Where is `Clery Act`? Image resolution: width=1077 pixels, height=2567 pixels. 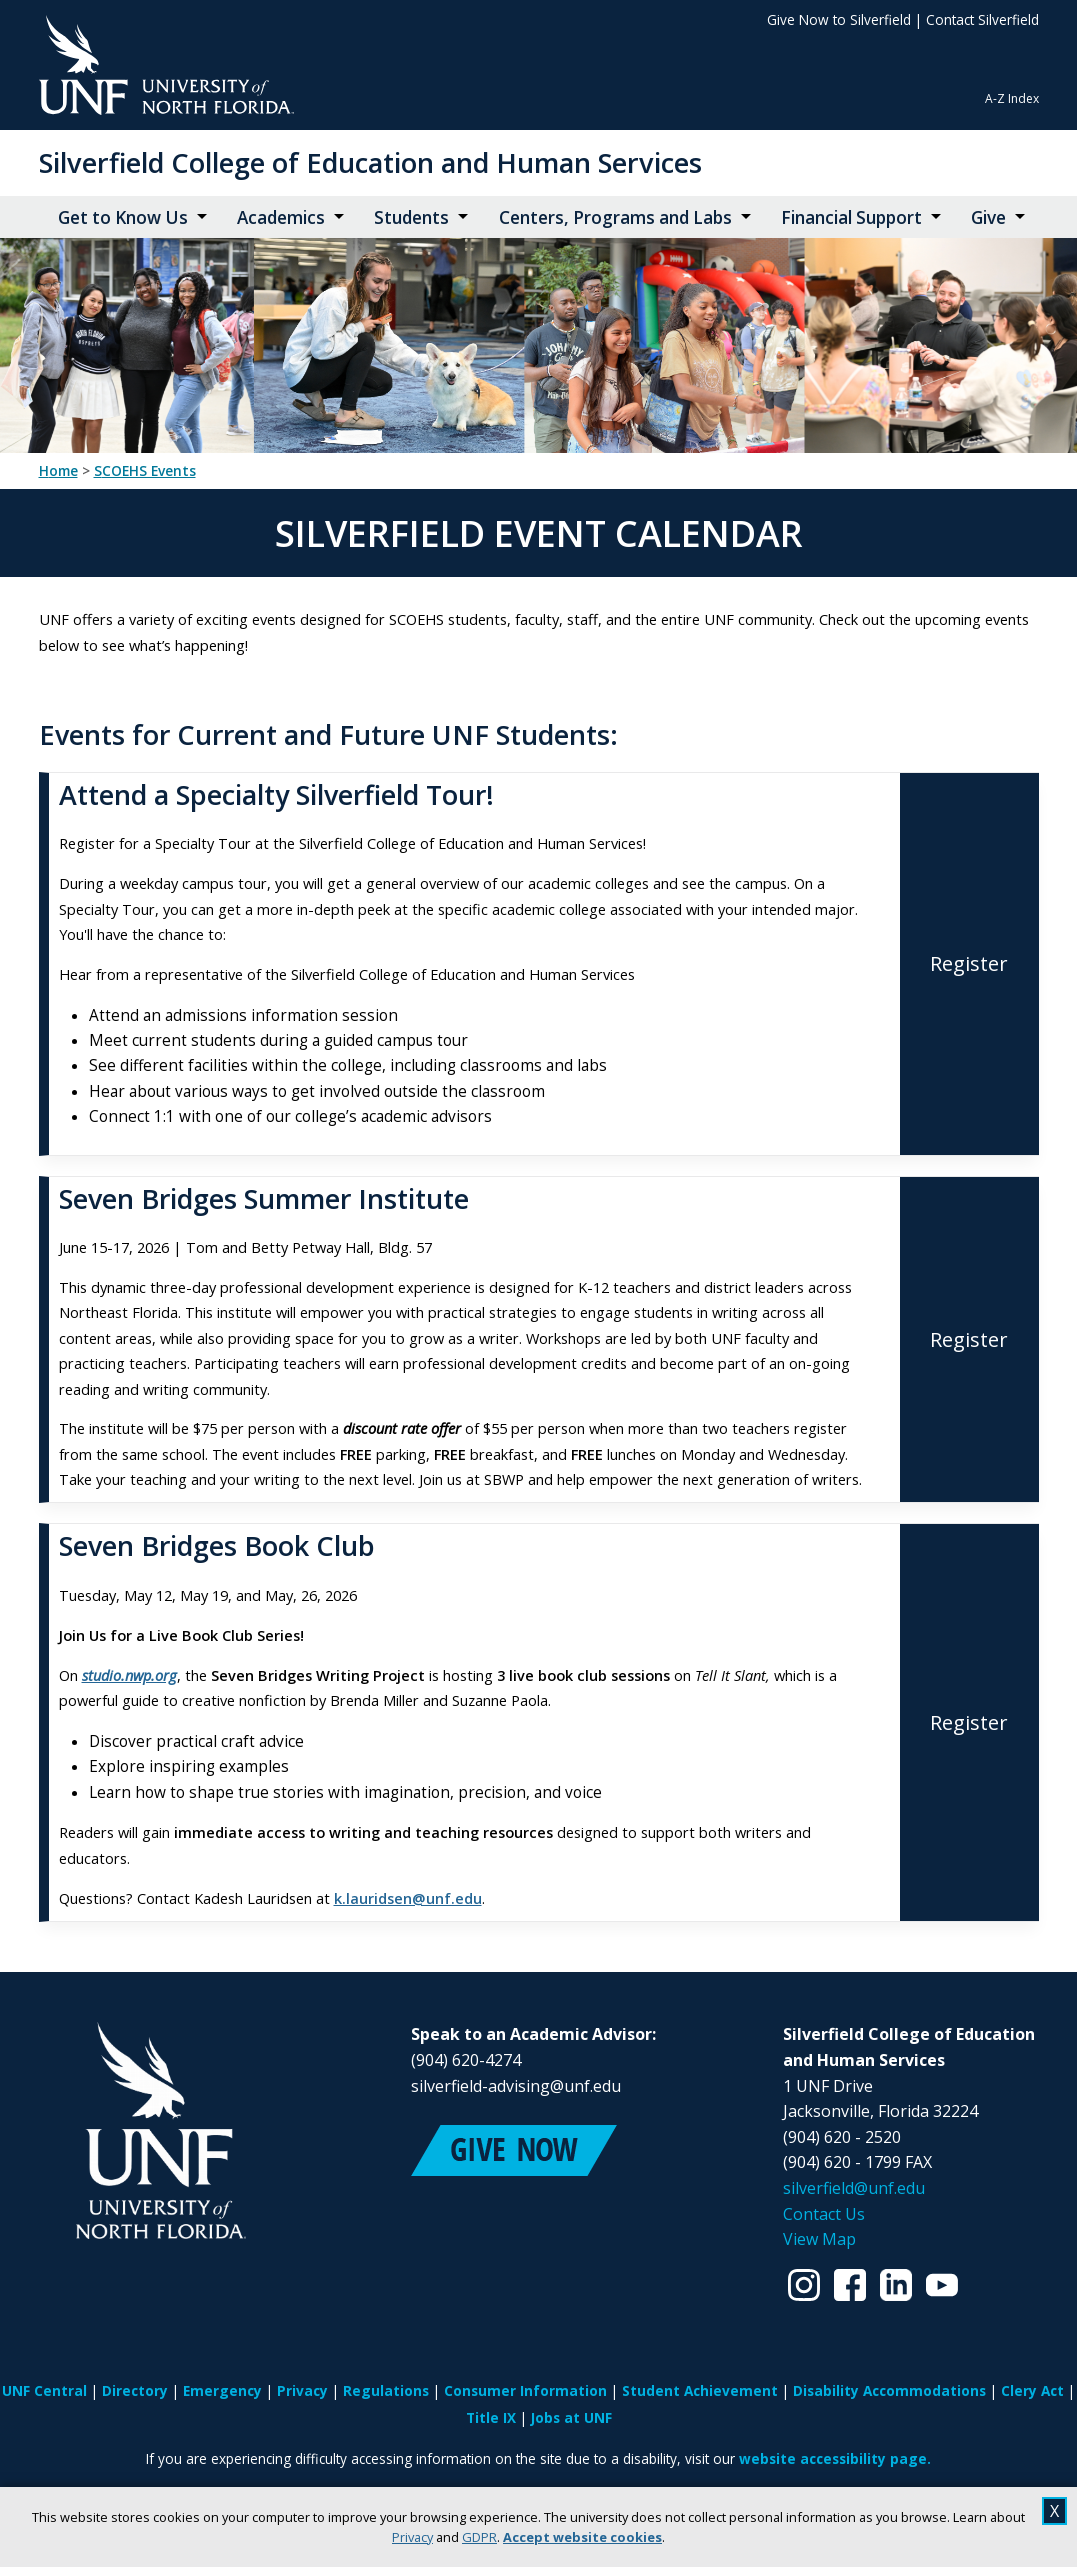
Clery Act is located at coordinates (1032, 2390).